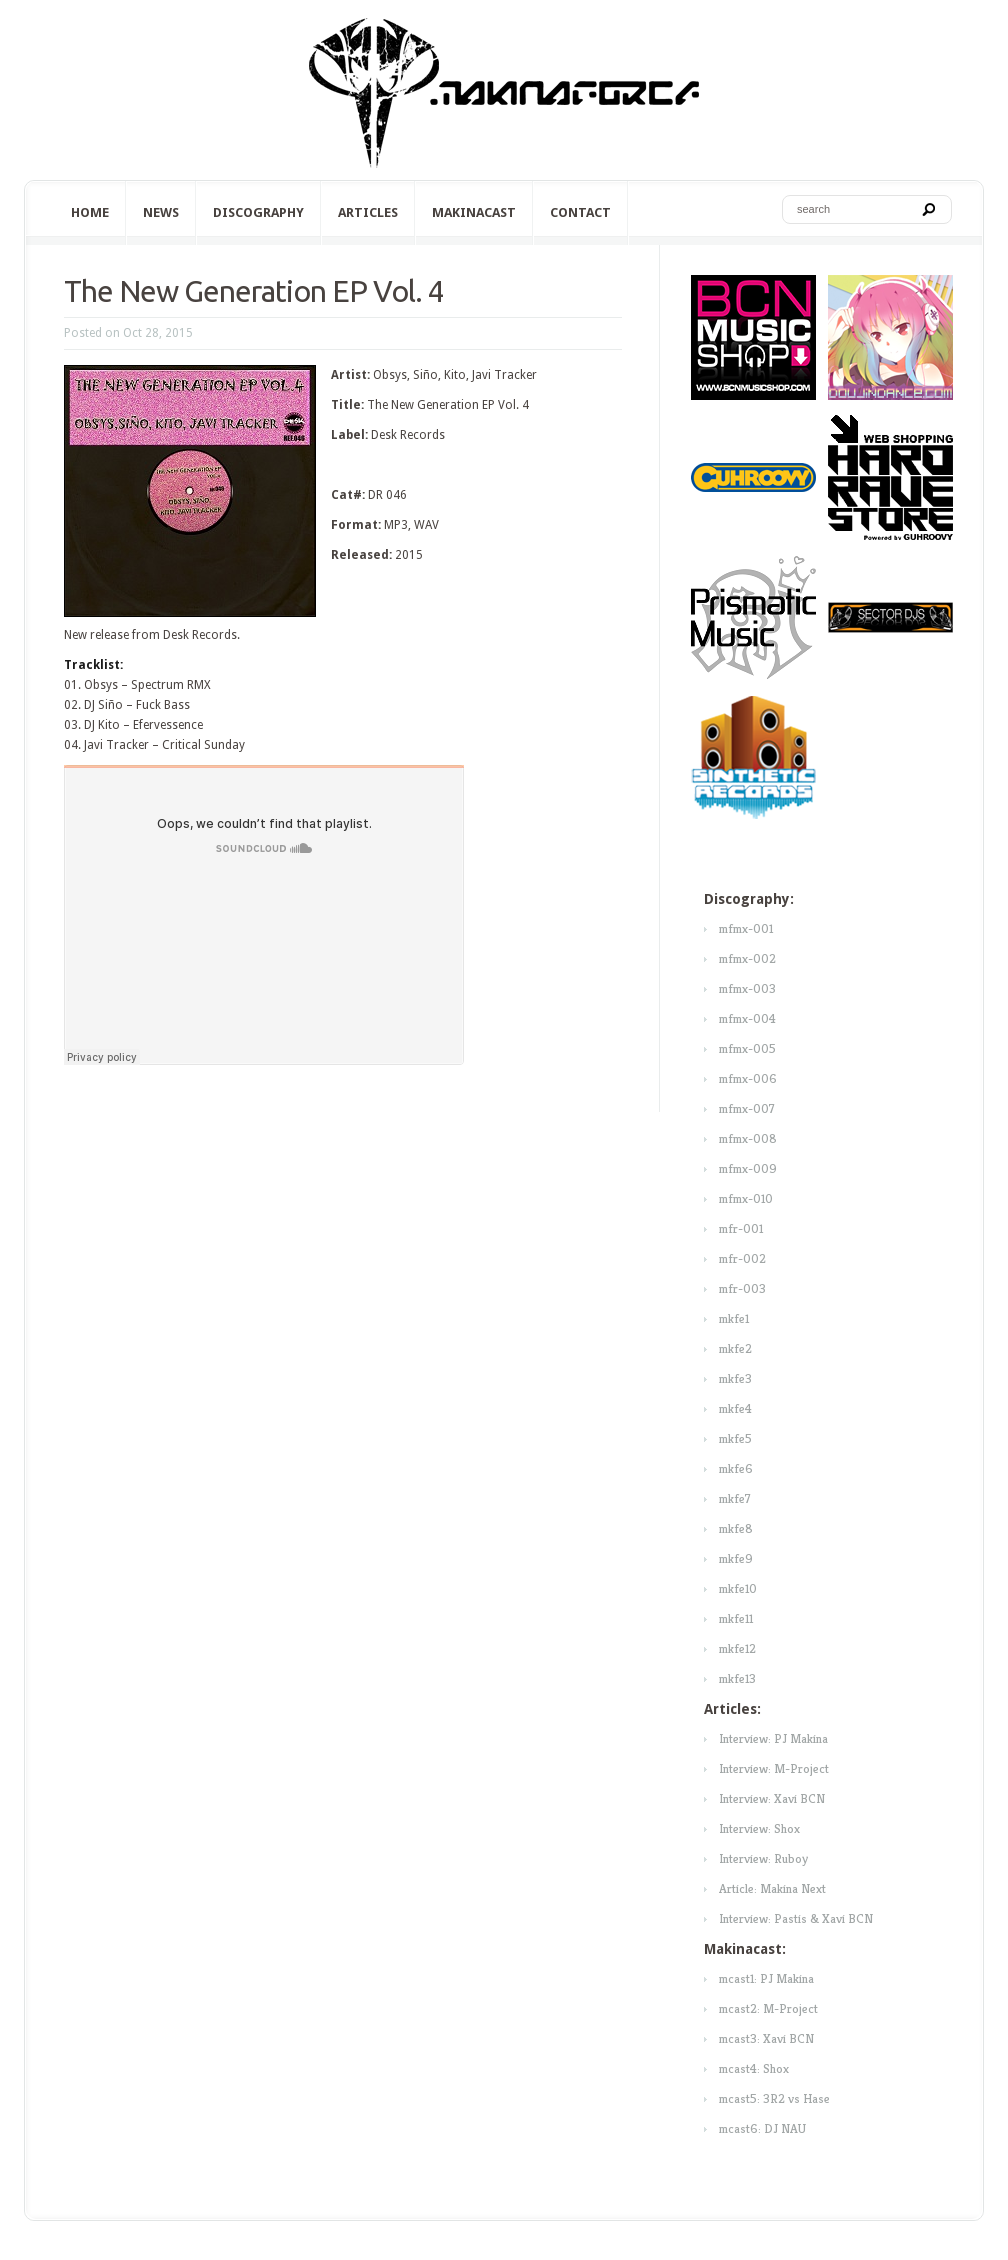  I want to click on mcast1: PJ Makina, so click(766, 1978).